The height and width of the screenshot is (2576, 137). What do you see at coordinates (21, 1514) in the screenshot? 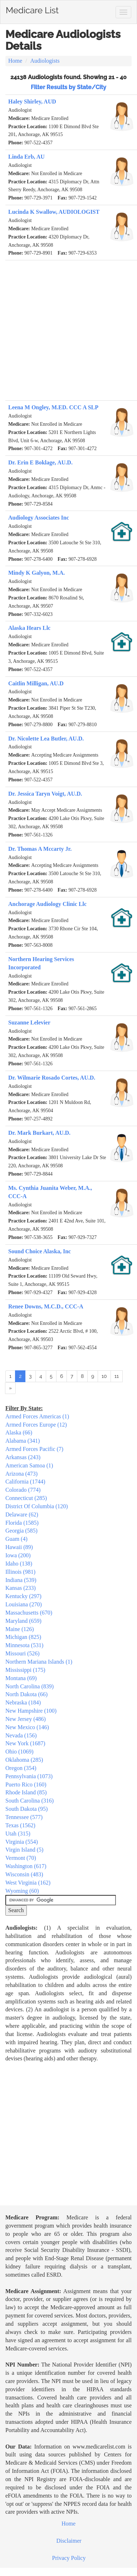
I see `Delaware (62)` at bounding box center [21, 1514].